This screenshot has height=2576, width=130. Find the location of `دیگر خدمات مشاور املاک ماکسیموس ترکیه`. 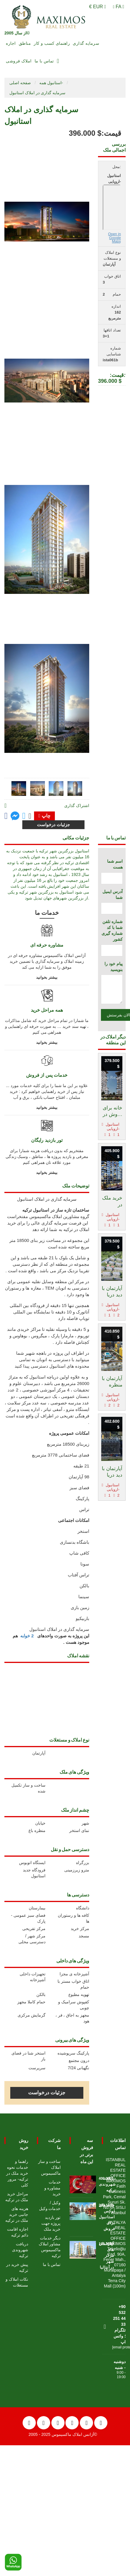

دیگر خدمات مشاور املاک ماکسیموس ترکیه is located at coordinates (50, 2247).